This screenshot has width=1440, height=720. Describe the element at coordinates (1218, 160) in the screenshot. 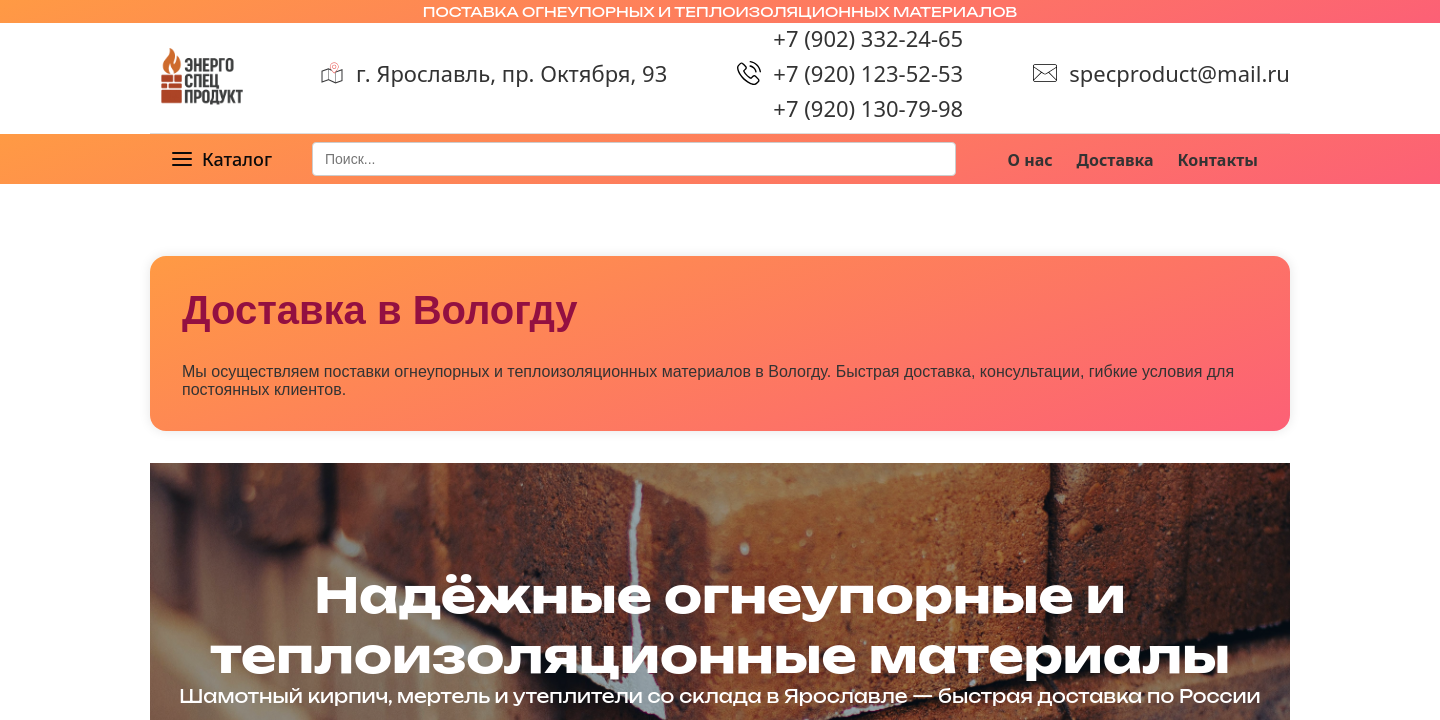

I see `Контакты` at that location.